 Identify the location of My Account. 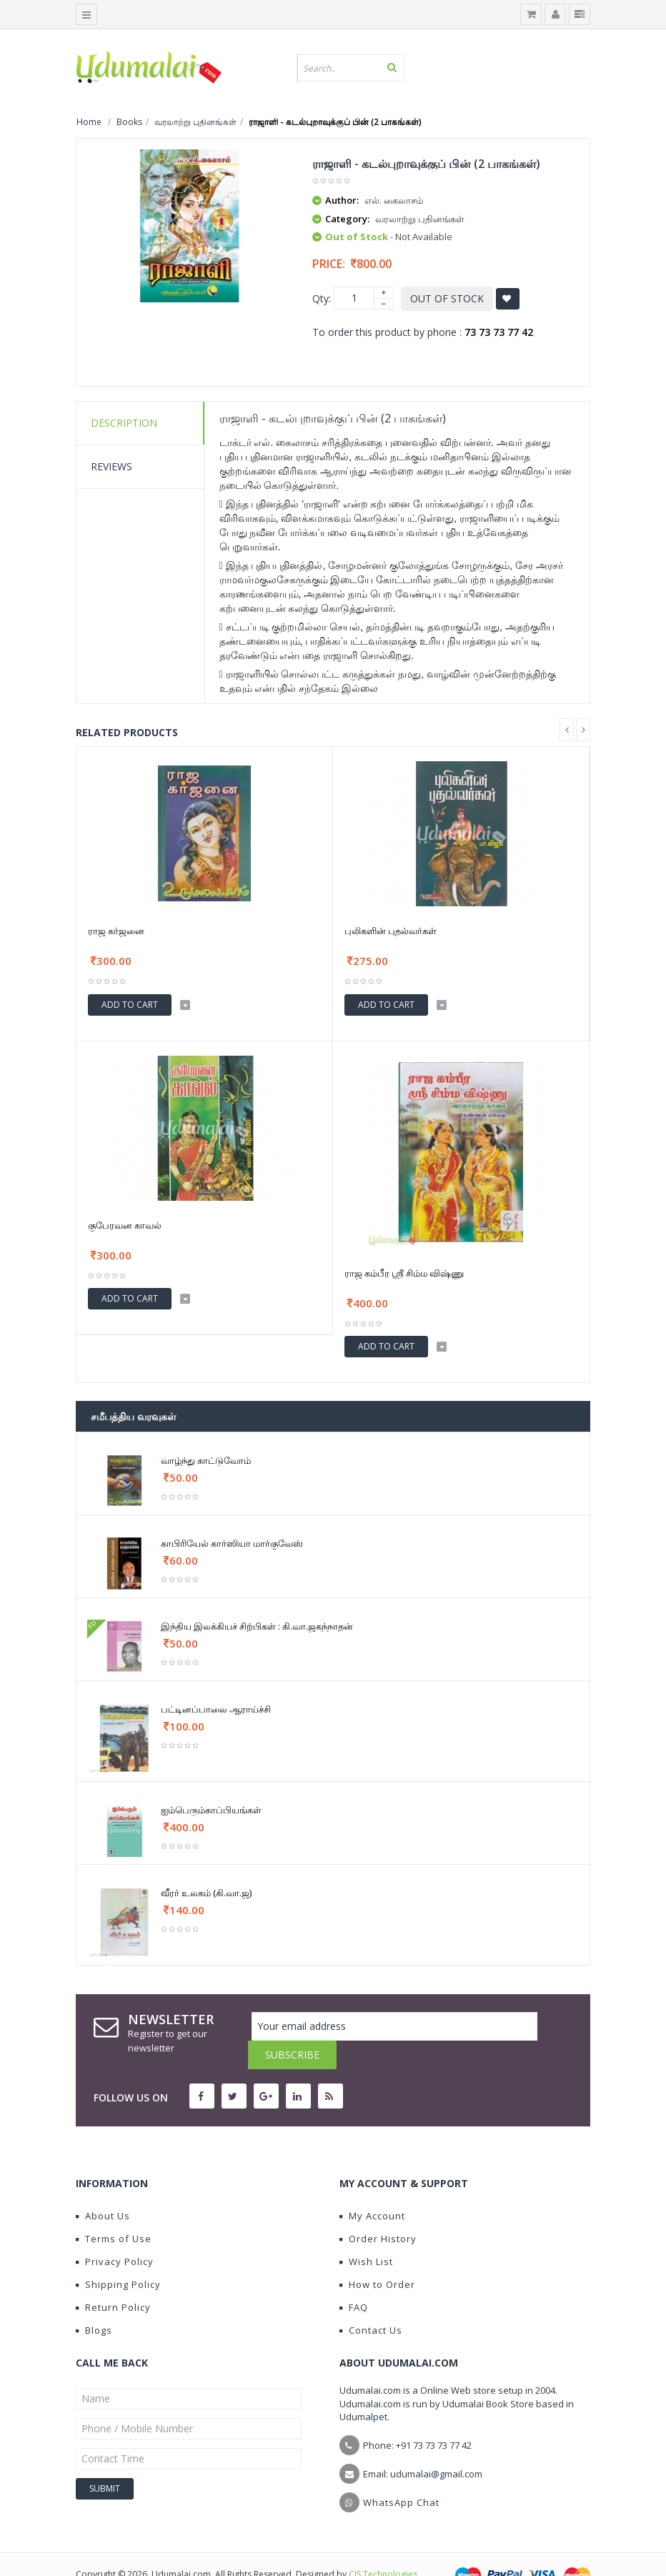
(372, 2187).